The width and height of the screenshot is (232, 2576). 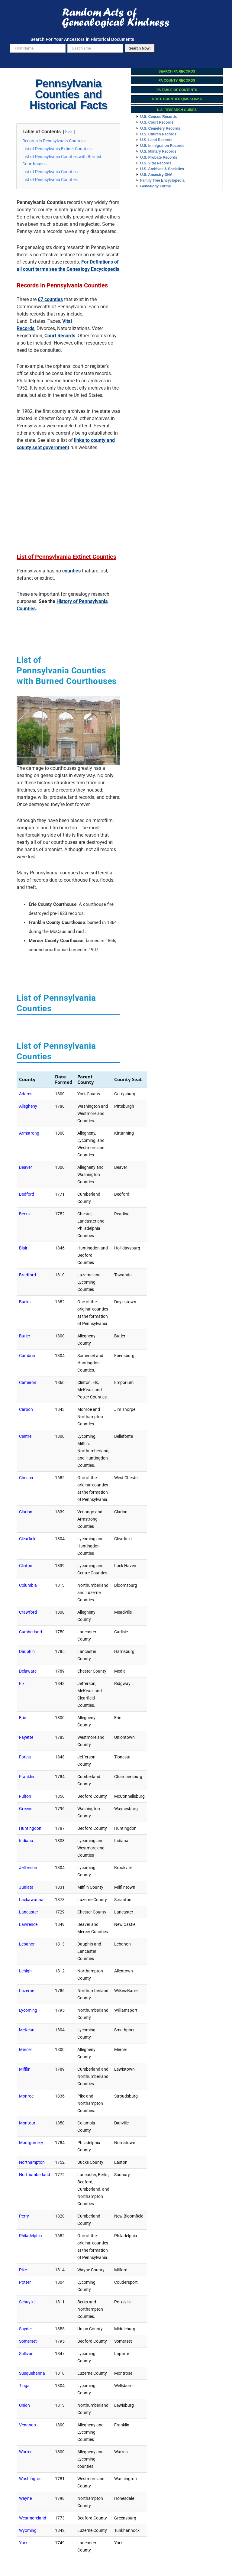 I want to click on Lackawanna, so click(x=31, y=1899).